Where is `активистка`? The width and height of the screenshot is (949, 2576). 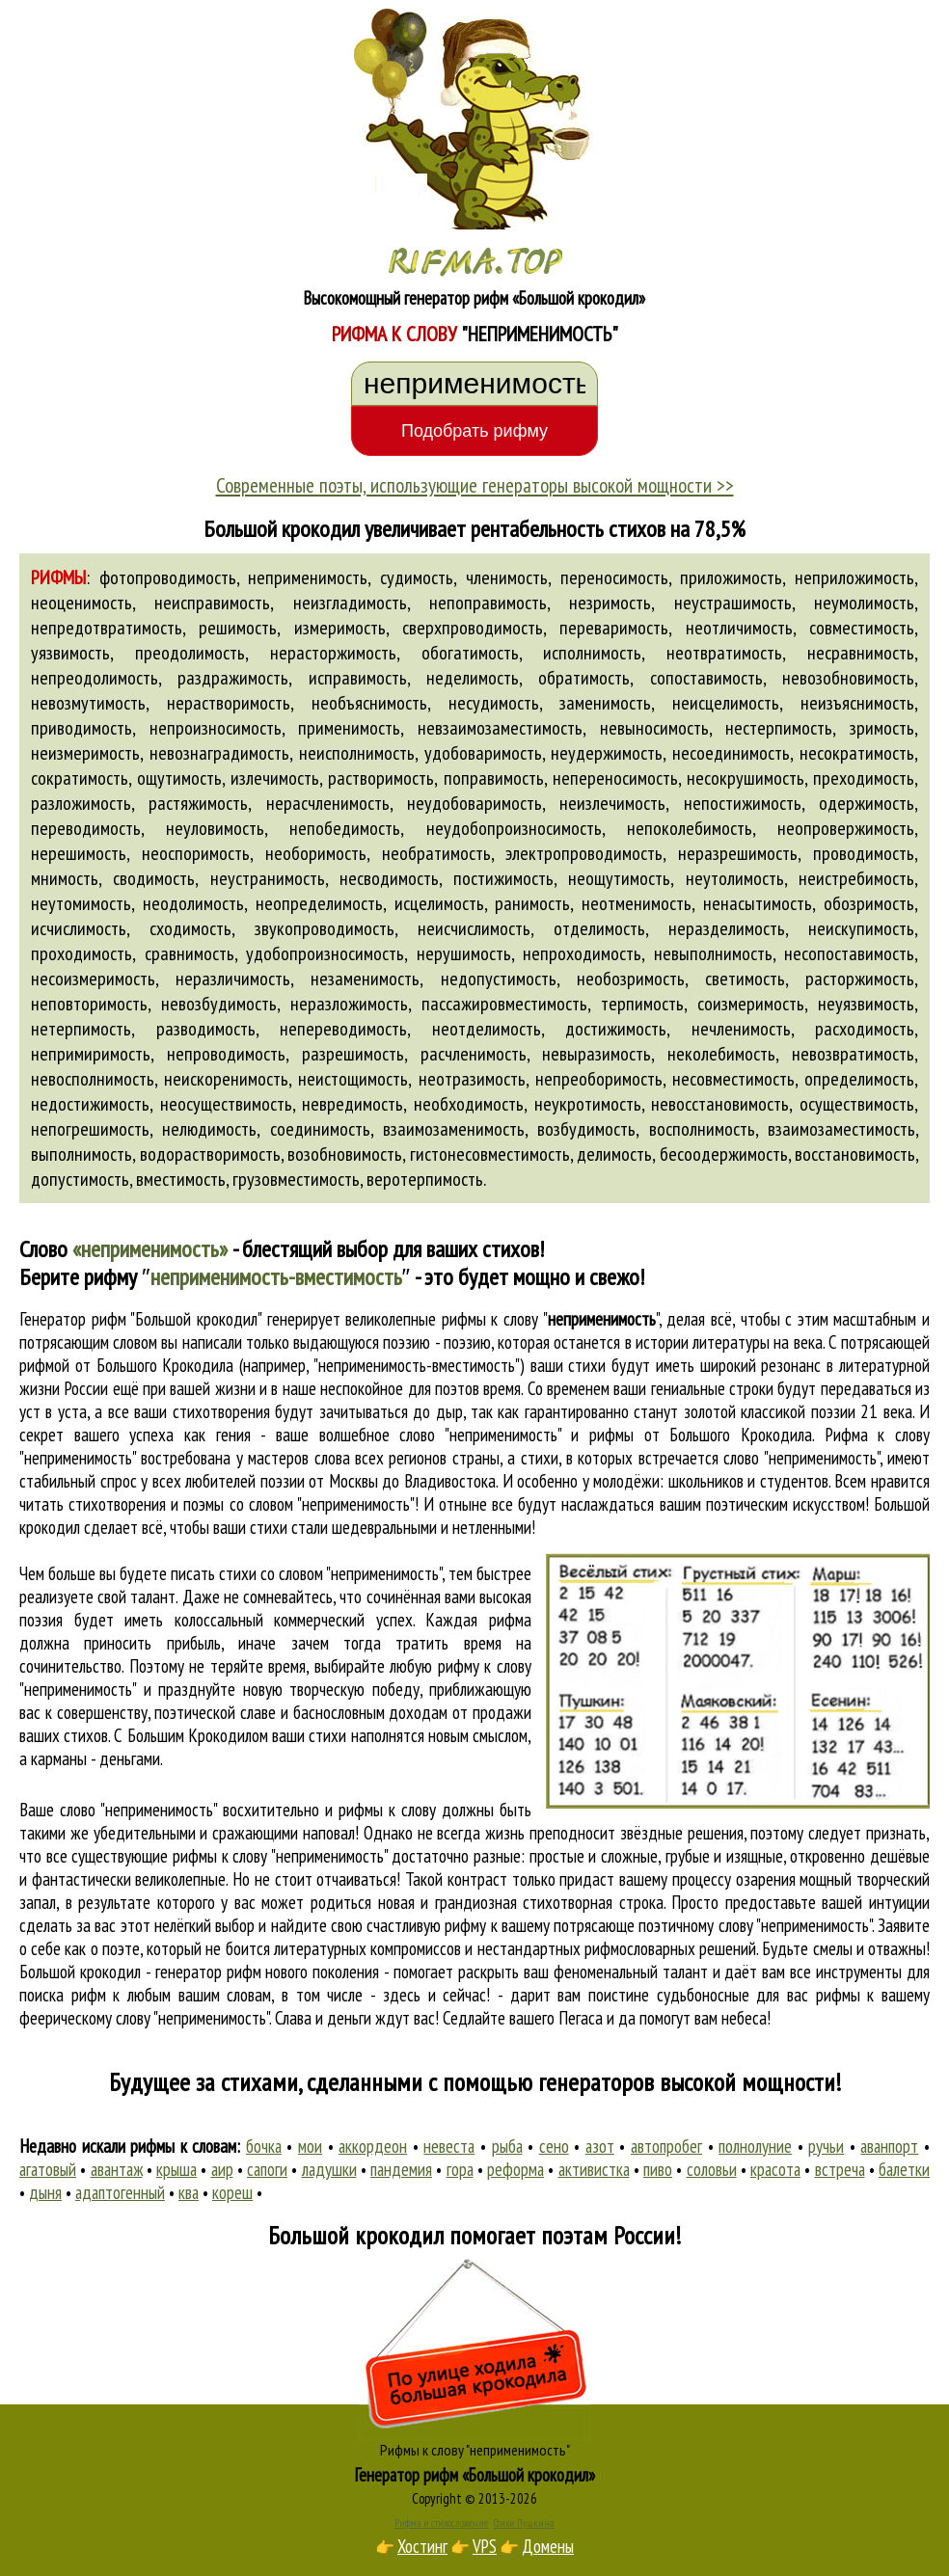 активистка is located at coordinates (594, 2169).